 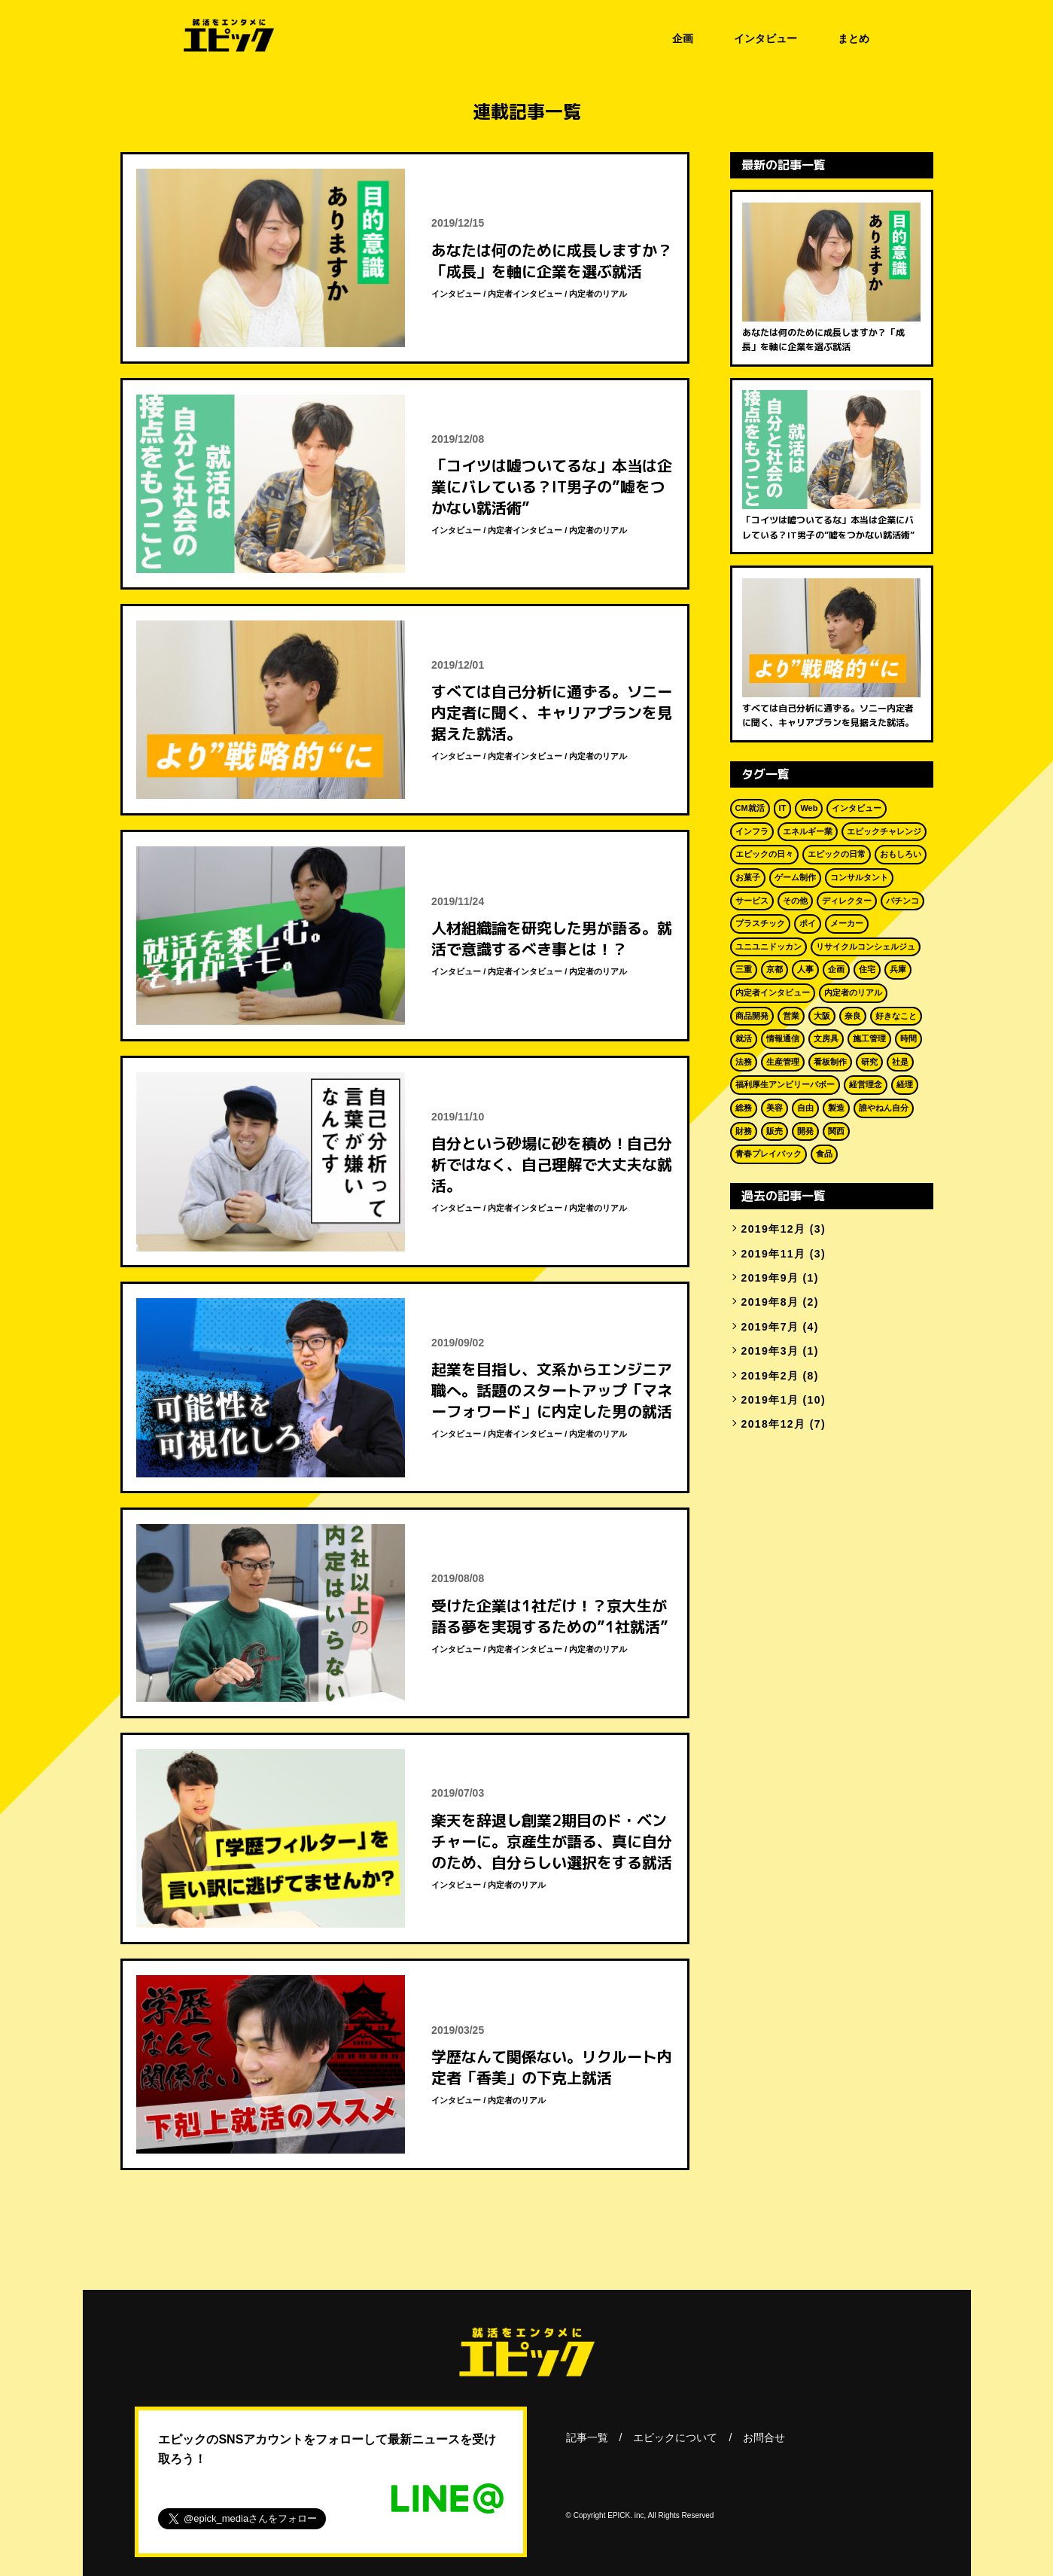 What do you see at coordinates (826, 1038) in the screenshot?
I see `文房具` at bounding box center [826, 1038].